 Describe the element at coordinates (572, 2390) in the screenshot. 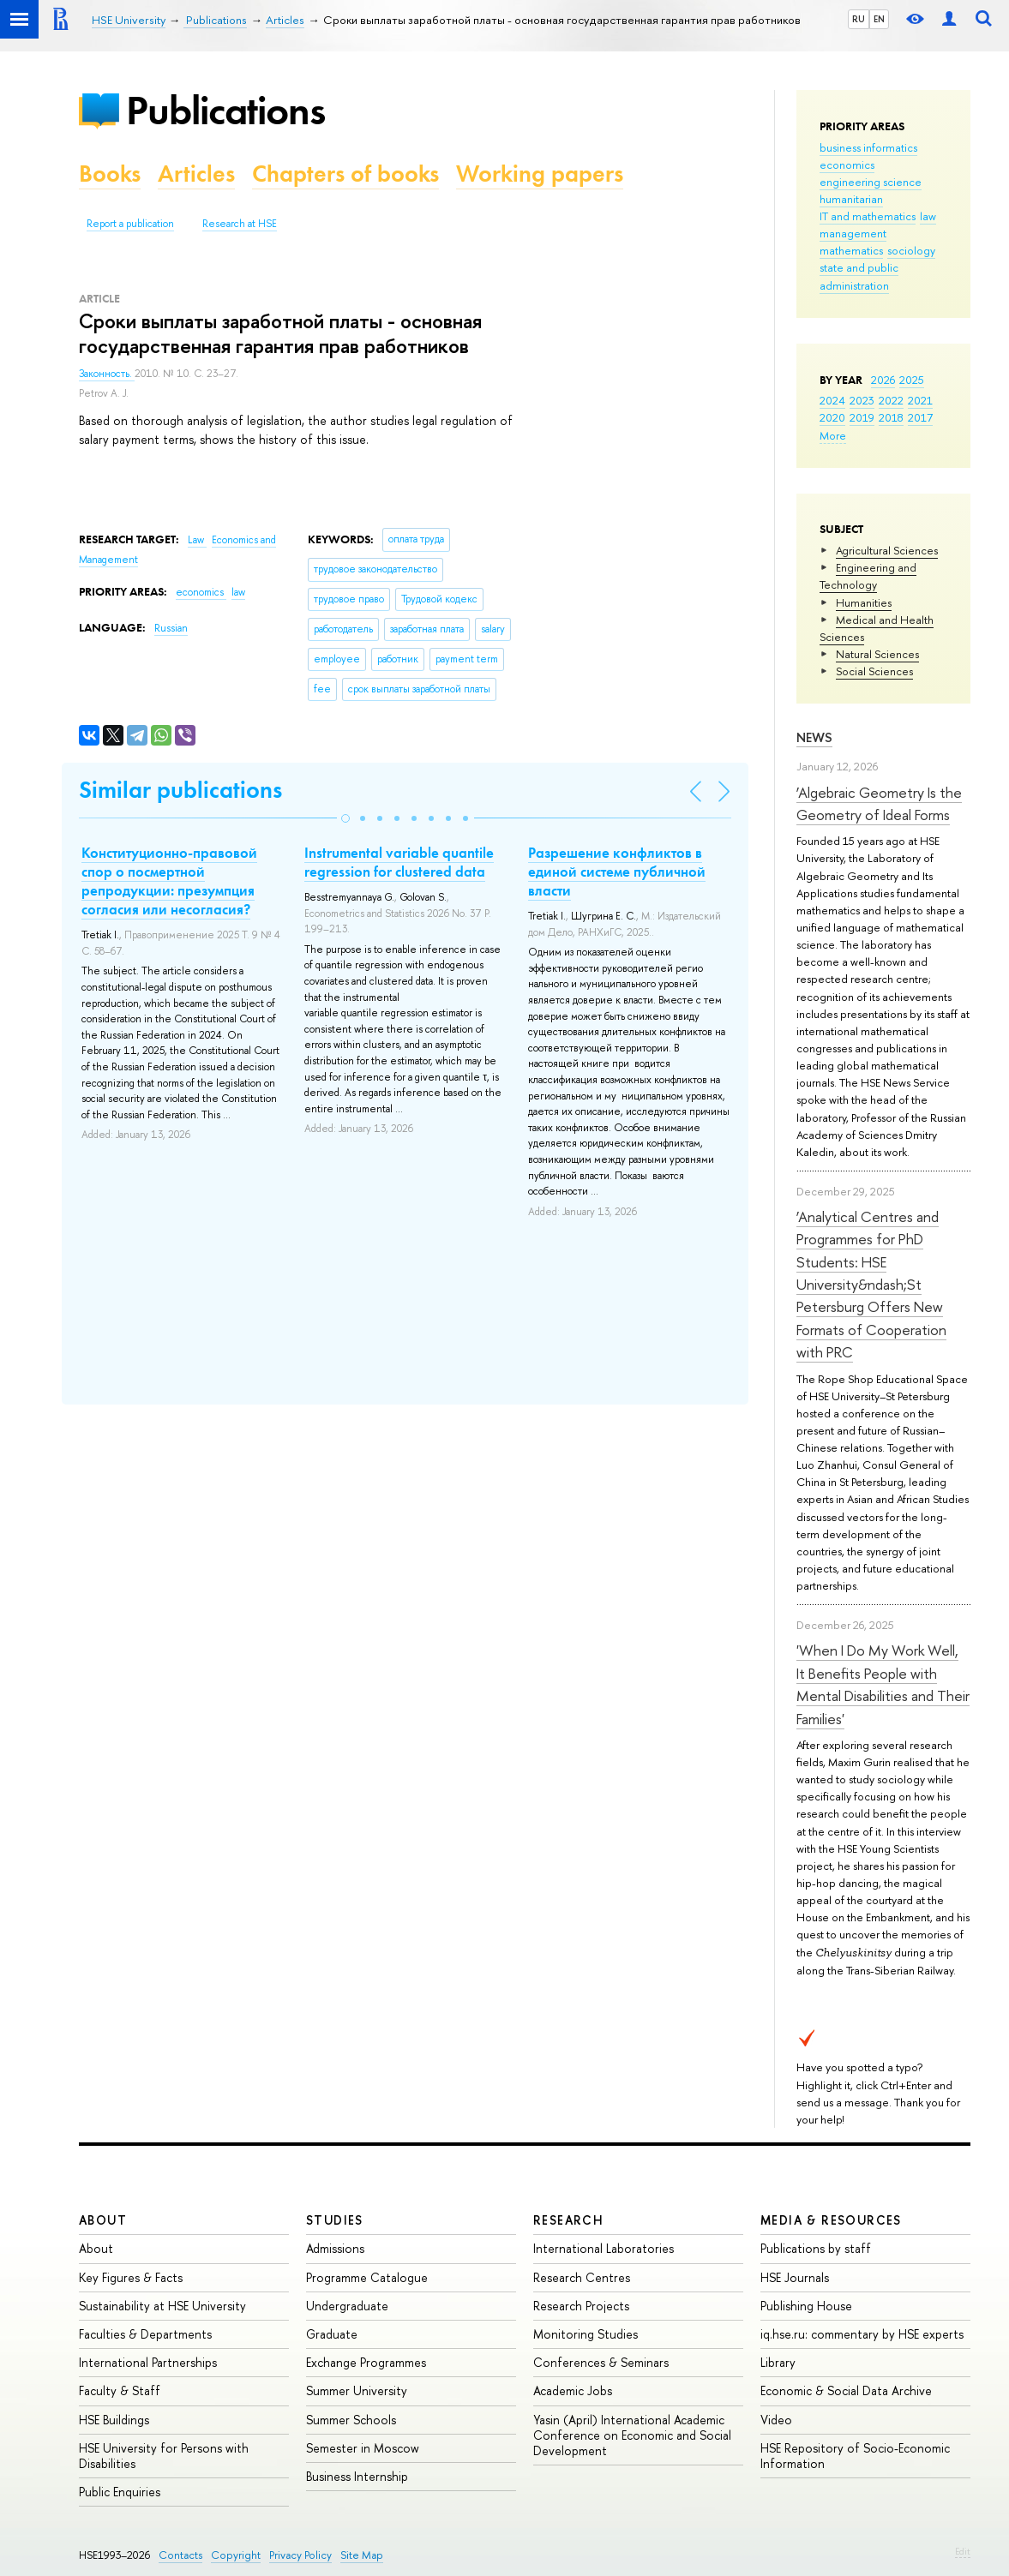

I see `Academic Jobs` at that location.